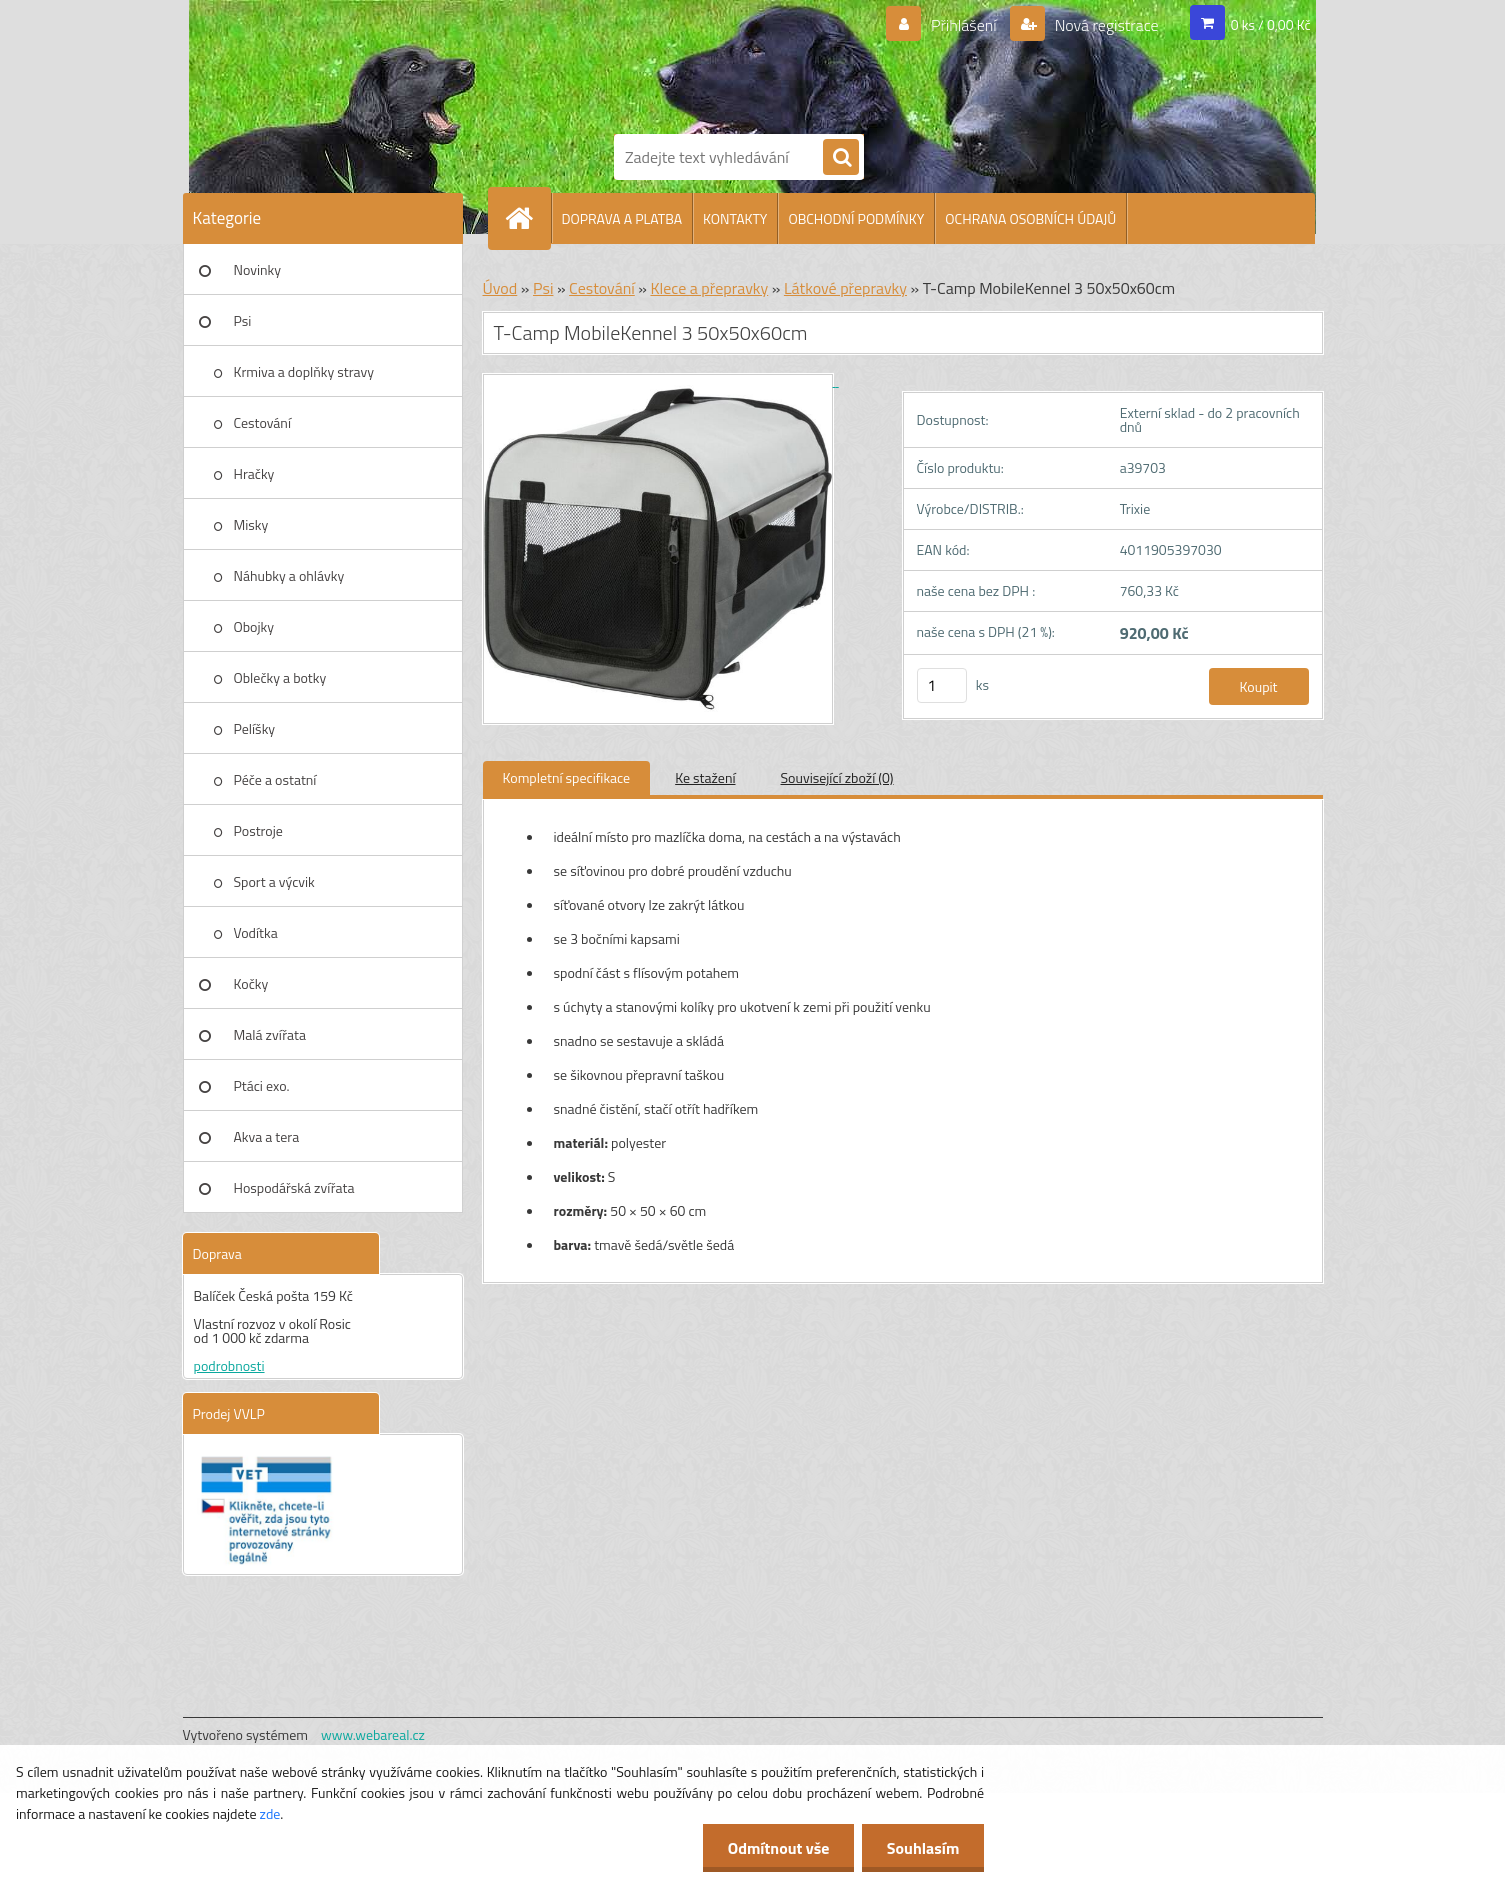 This screenshot has height=1888, width=1505. What do you see at coordinates (257, 269) in the screenshot?
I see `Novinky` at bounding box center [257, 269].